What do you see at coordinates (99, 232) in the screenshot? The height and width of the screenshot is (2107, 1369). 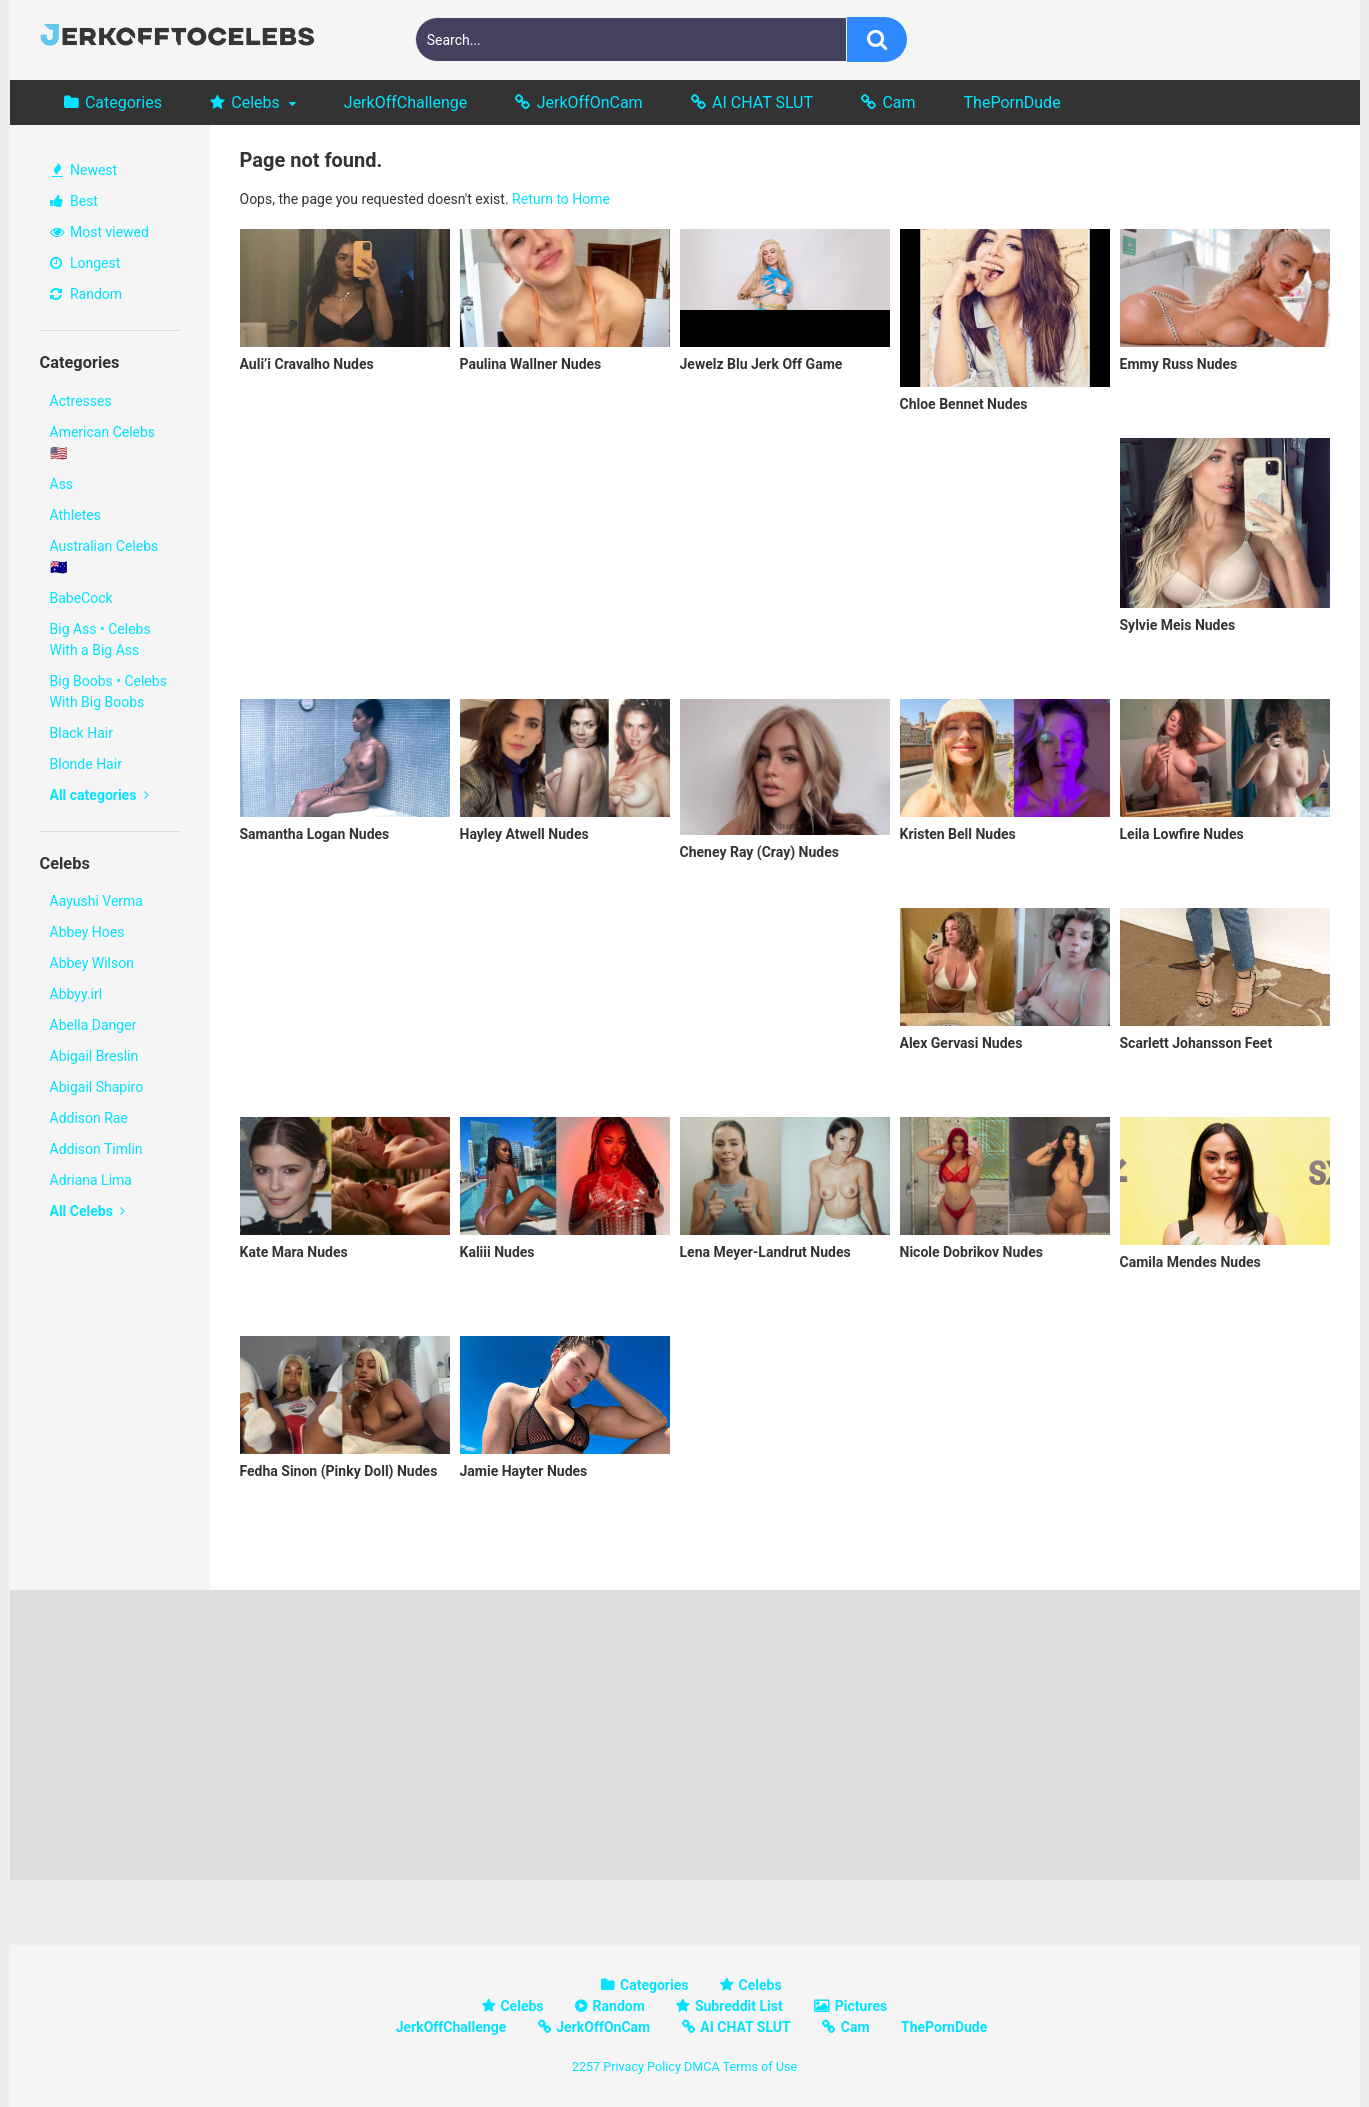 I see `Most viewed` at bounding box center [99, 232].